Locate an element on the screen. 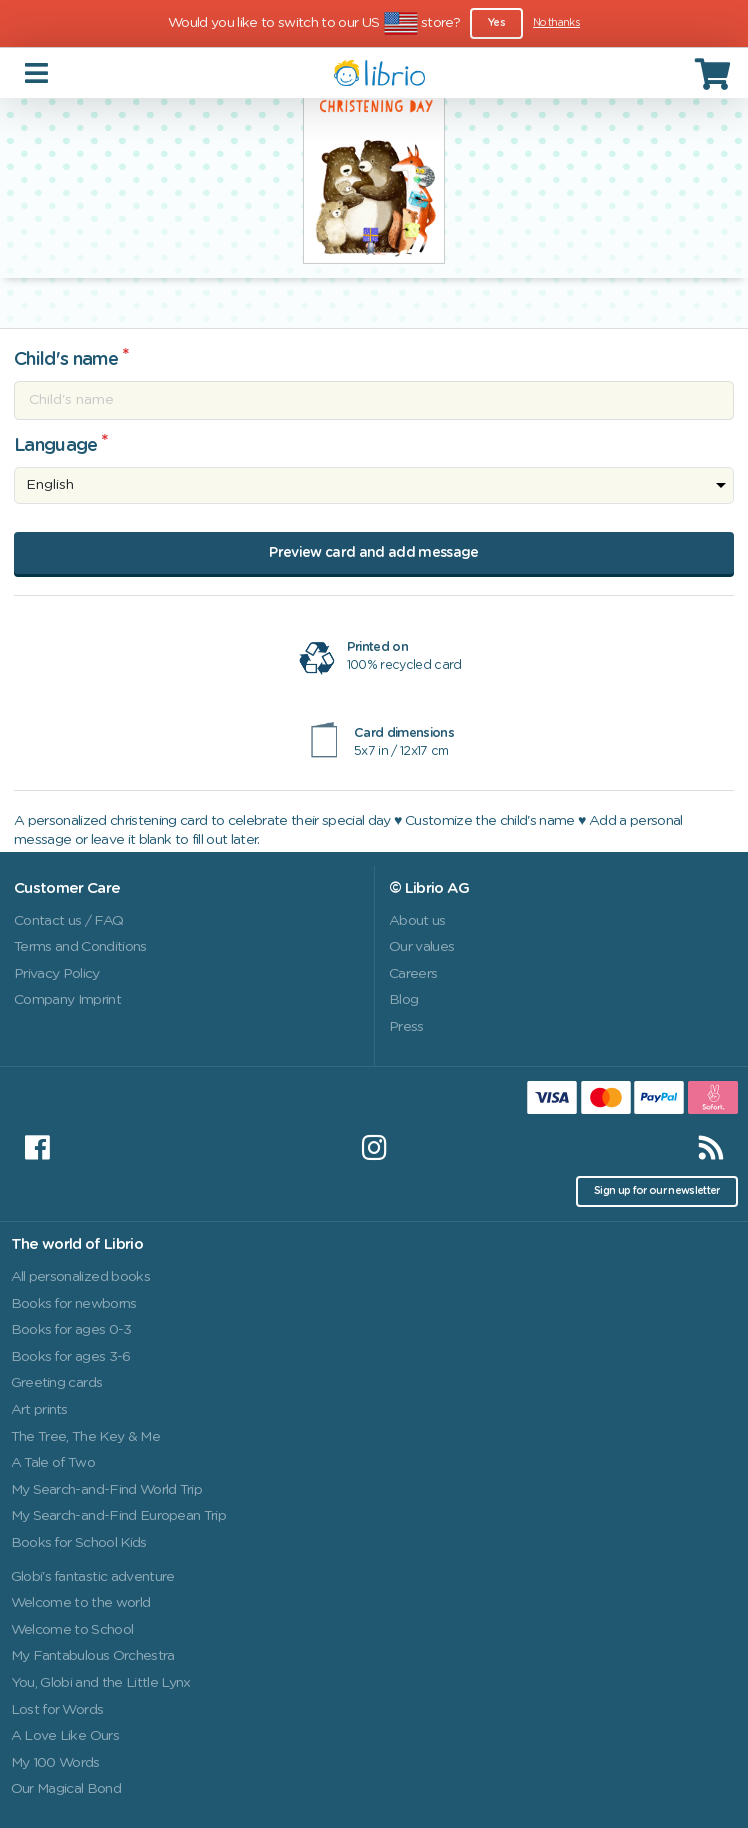 The height and width of the screenshot is (1828, 748). My 100 Words is located at coordinates (55, 1763).